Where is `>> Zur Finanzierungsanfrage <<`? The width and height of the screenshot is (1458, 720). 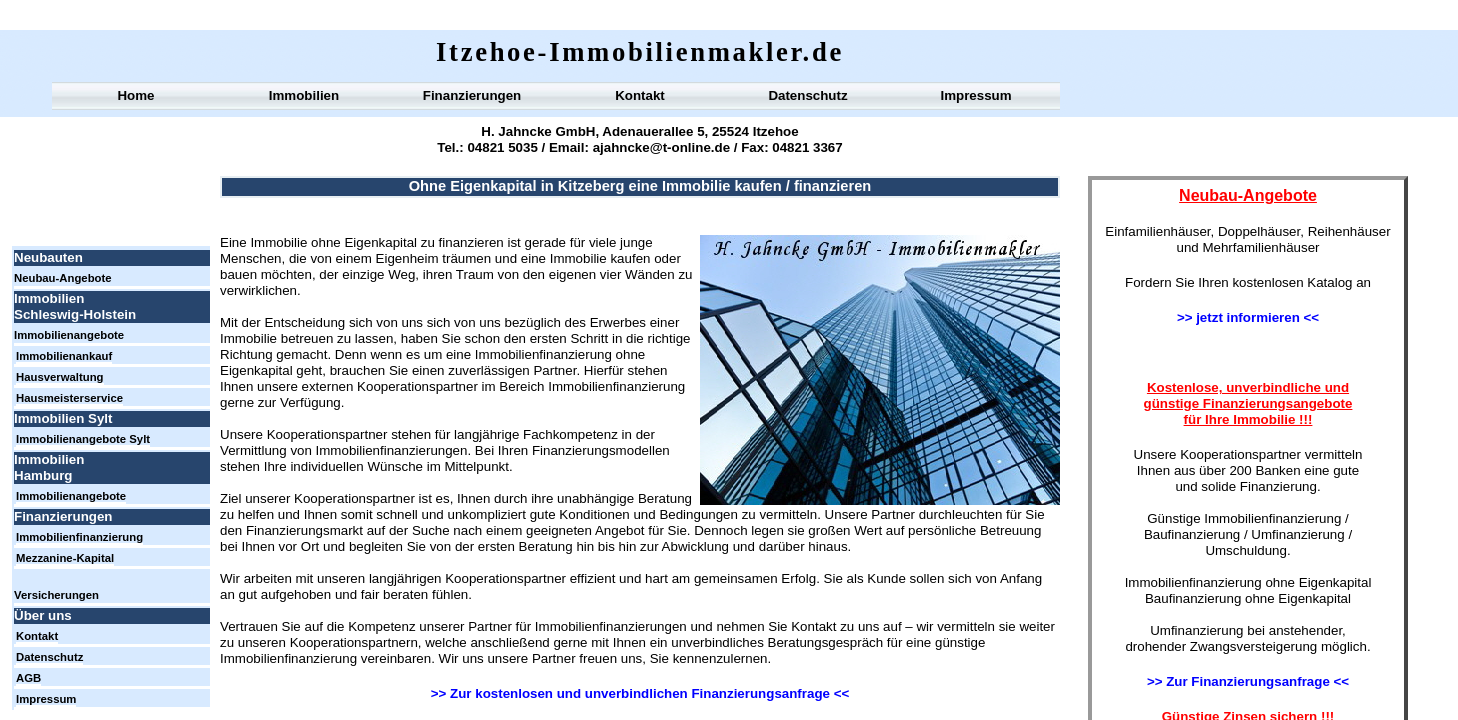 >> Zur Finanzierungsanfrage << is located at coordinates (1248, 681).